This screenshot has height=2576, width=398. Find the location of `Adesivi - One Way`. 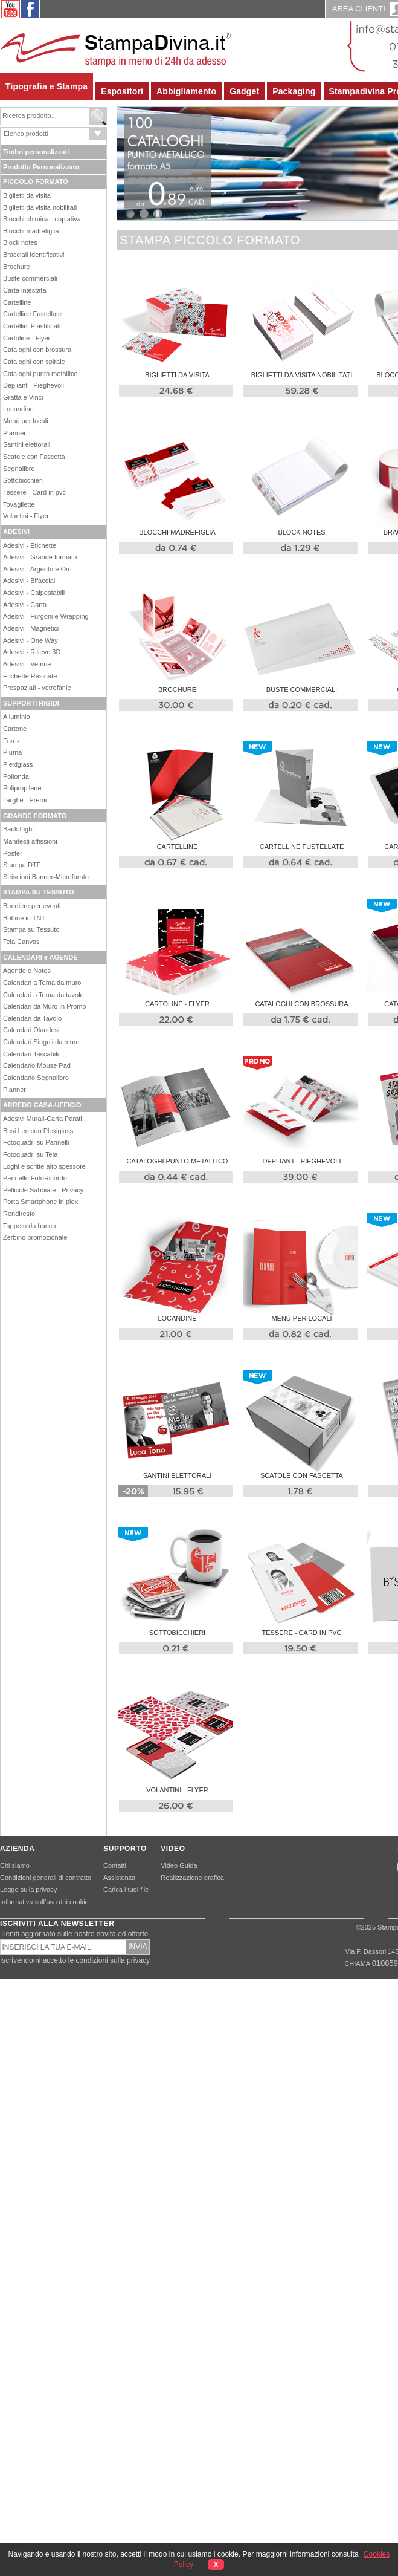

Adesivi - One Way is located at coordinates (30, 640).